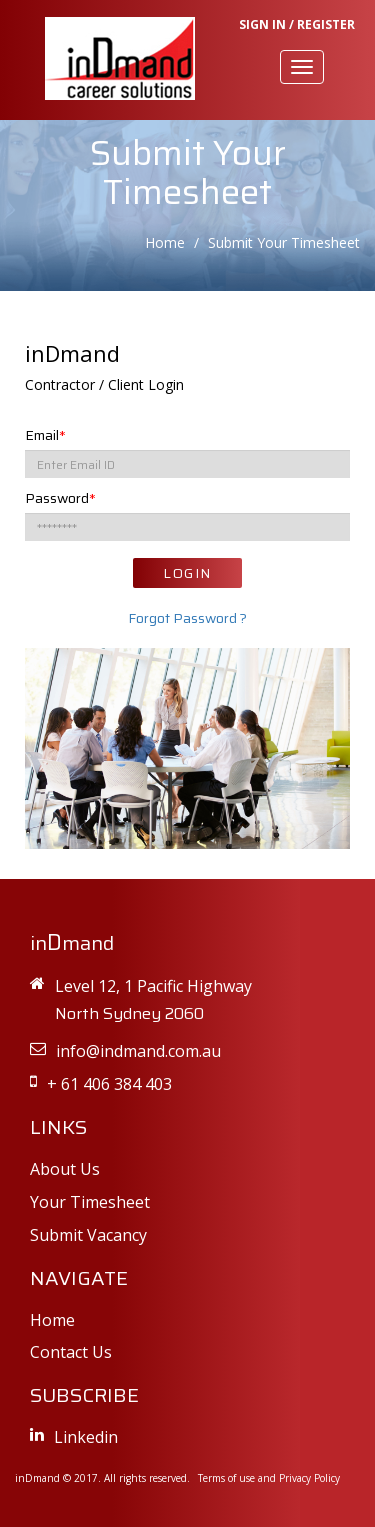 The height and width of the screenshot is (1527, 375). Describe the element at coordinates (90, 1202) in the screenshot. I see `Your Timesheet` at that location.